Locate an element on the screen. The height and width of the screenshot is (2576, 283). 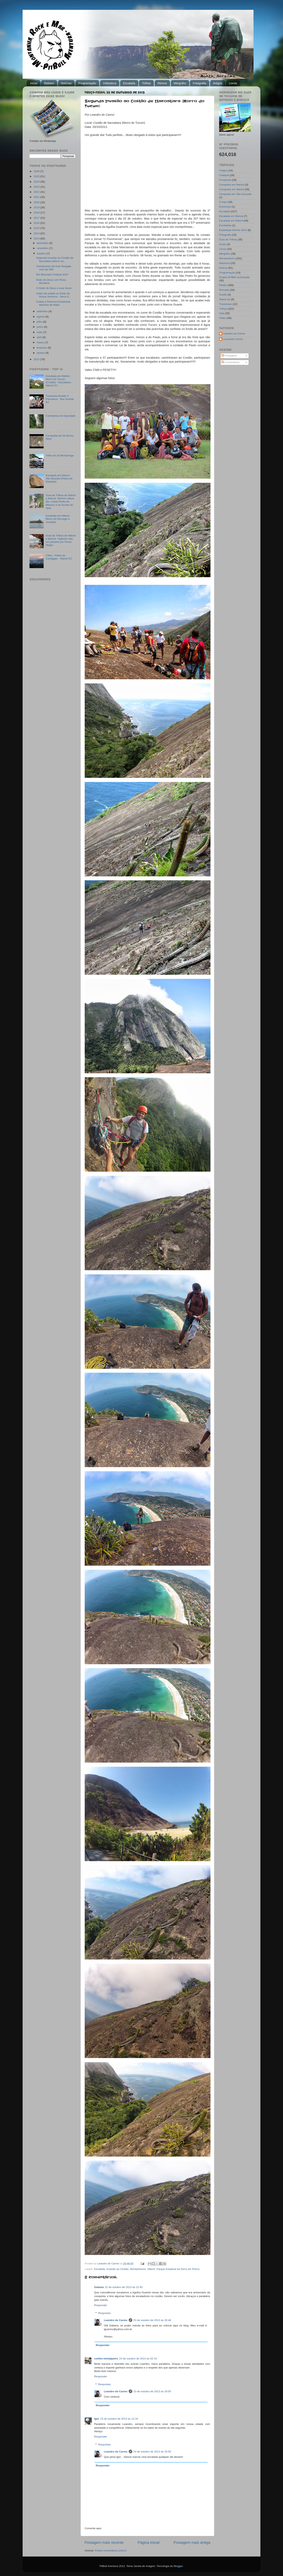
Trilhas is located at coordinates (146, 83).